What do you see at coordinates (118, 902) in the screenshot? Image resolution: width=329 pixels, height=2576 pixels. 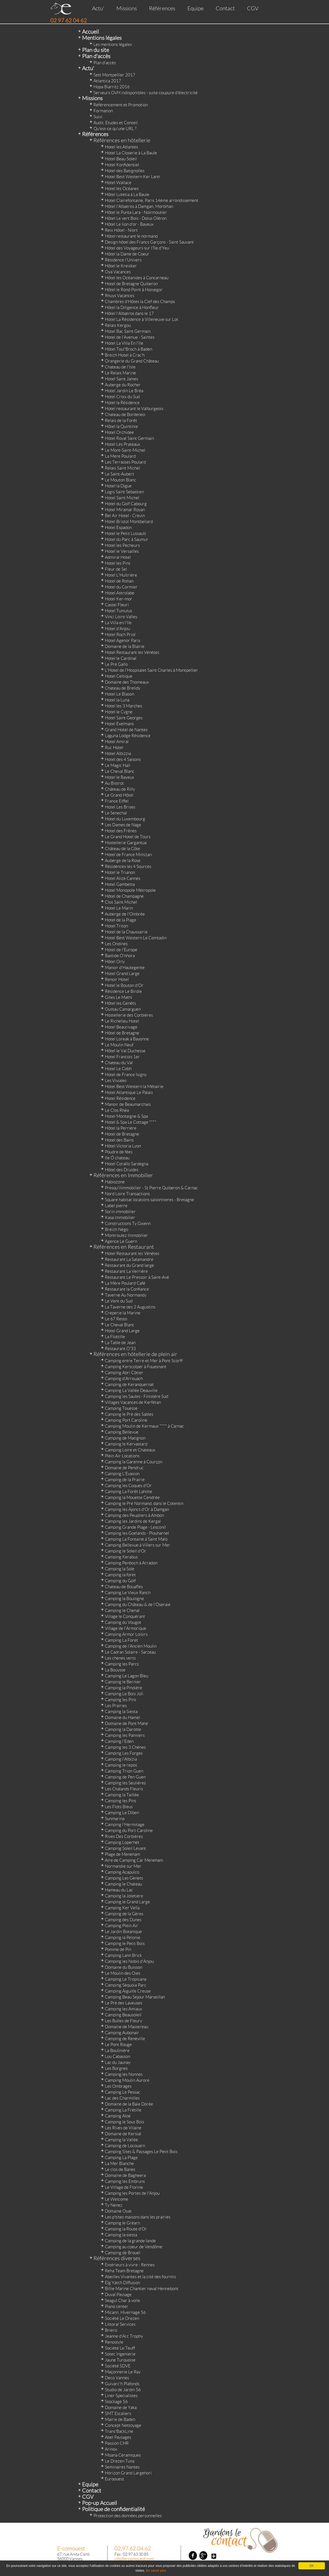 I see `Clos Saint Michel` at bounding box center [118, 902].